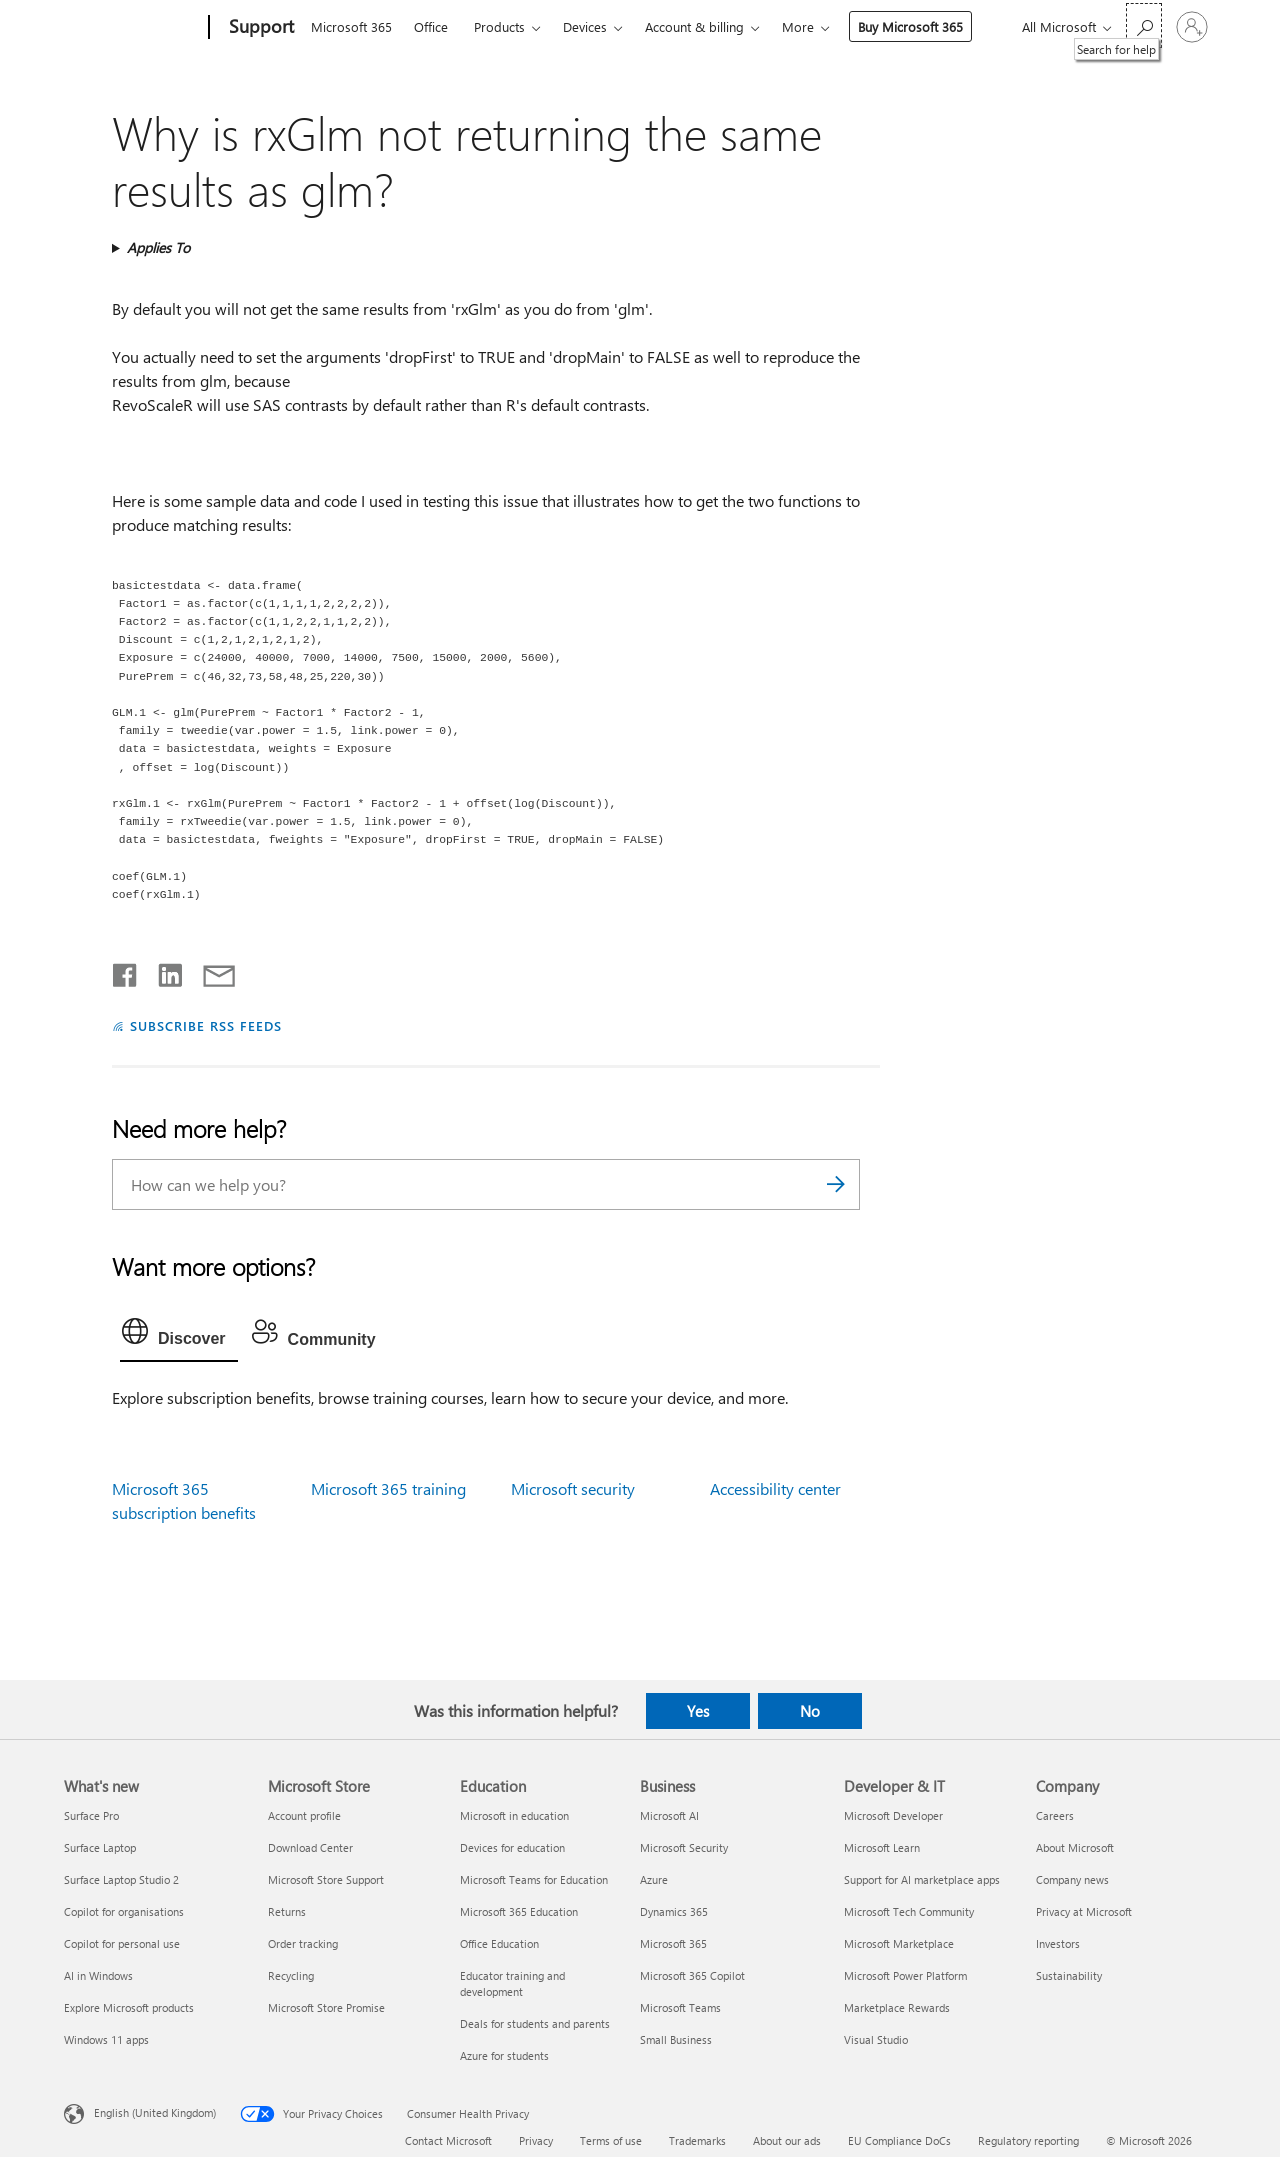  I want to click on Microsoft 365 Copilot [Microsoft 365 Copilot Business], so click(692, 1975).